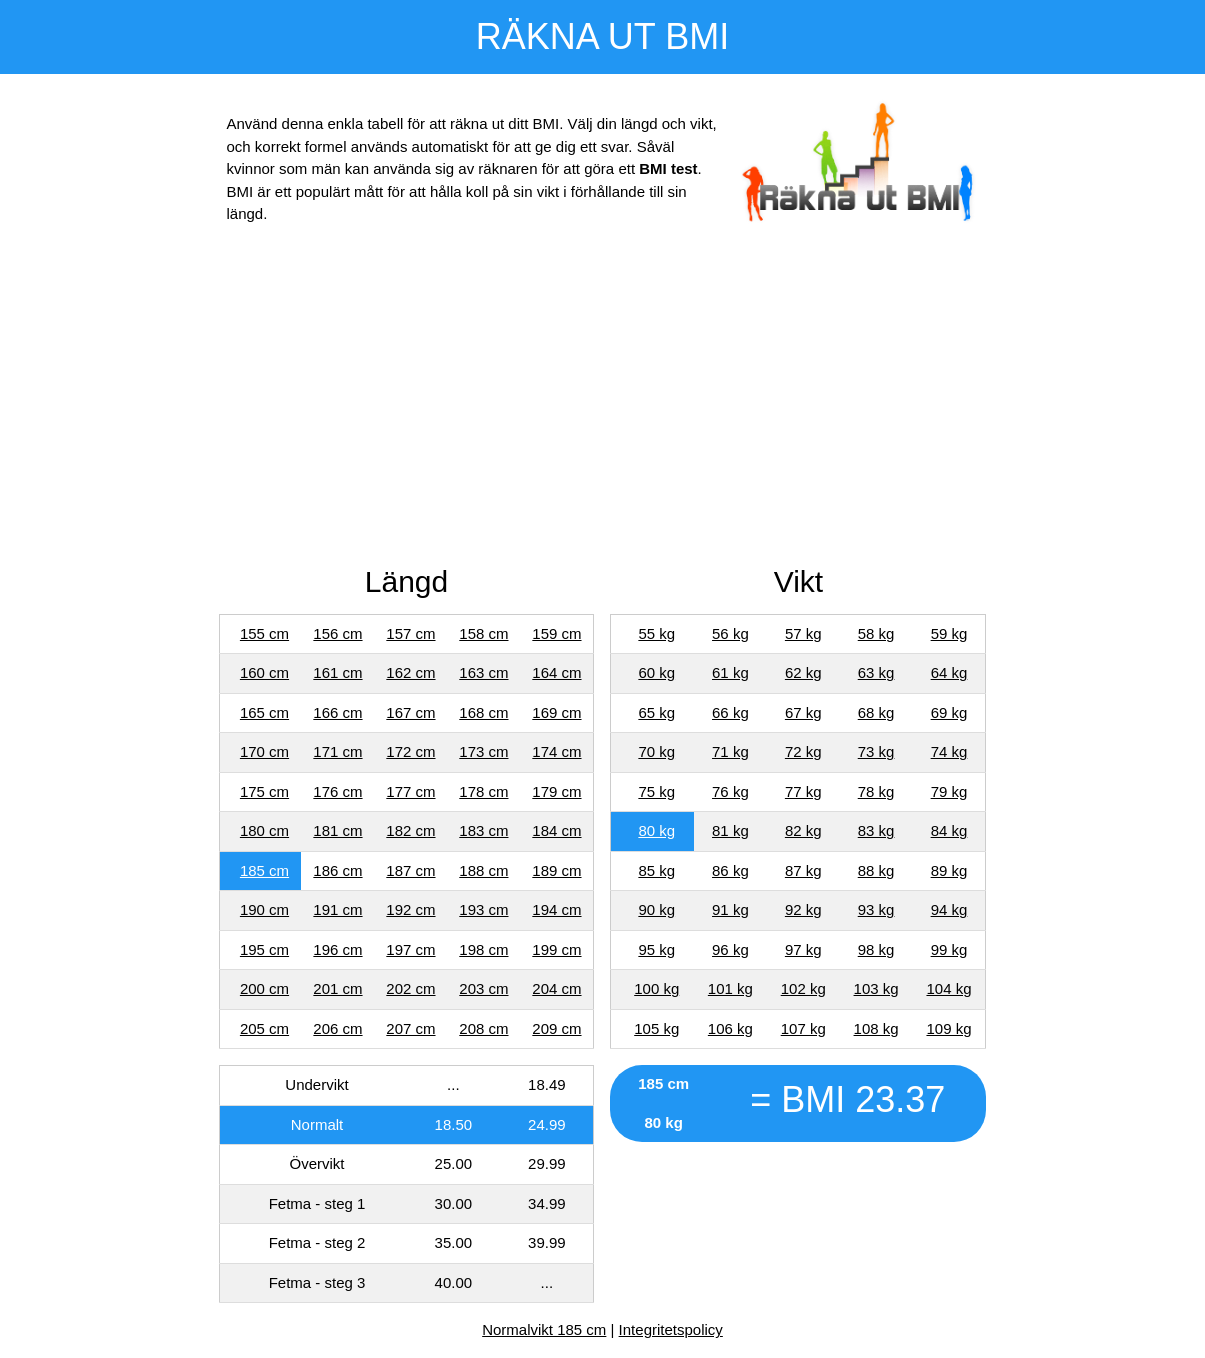  What do you see at coordinates (876, 751) in the screenshot?
I see `73 kg` at bounding box center [876, 751].